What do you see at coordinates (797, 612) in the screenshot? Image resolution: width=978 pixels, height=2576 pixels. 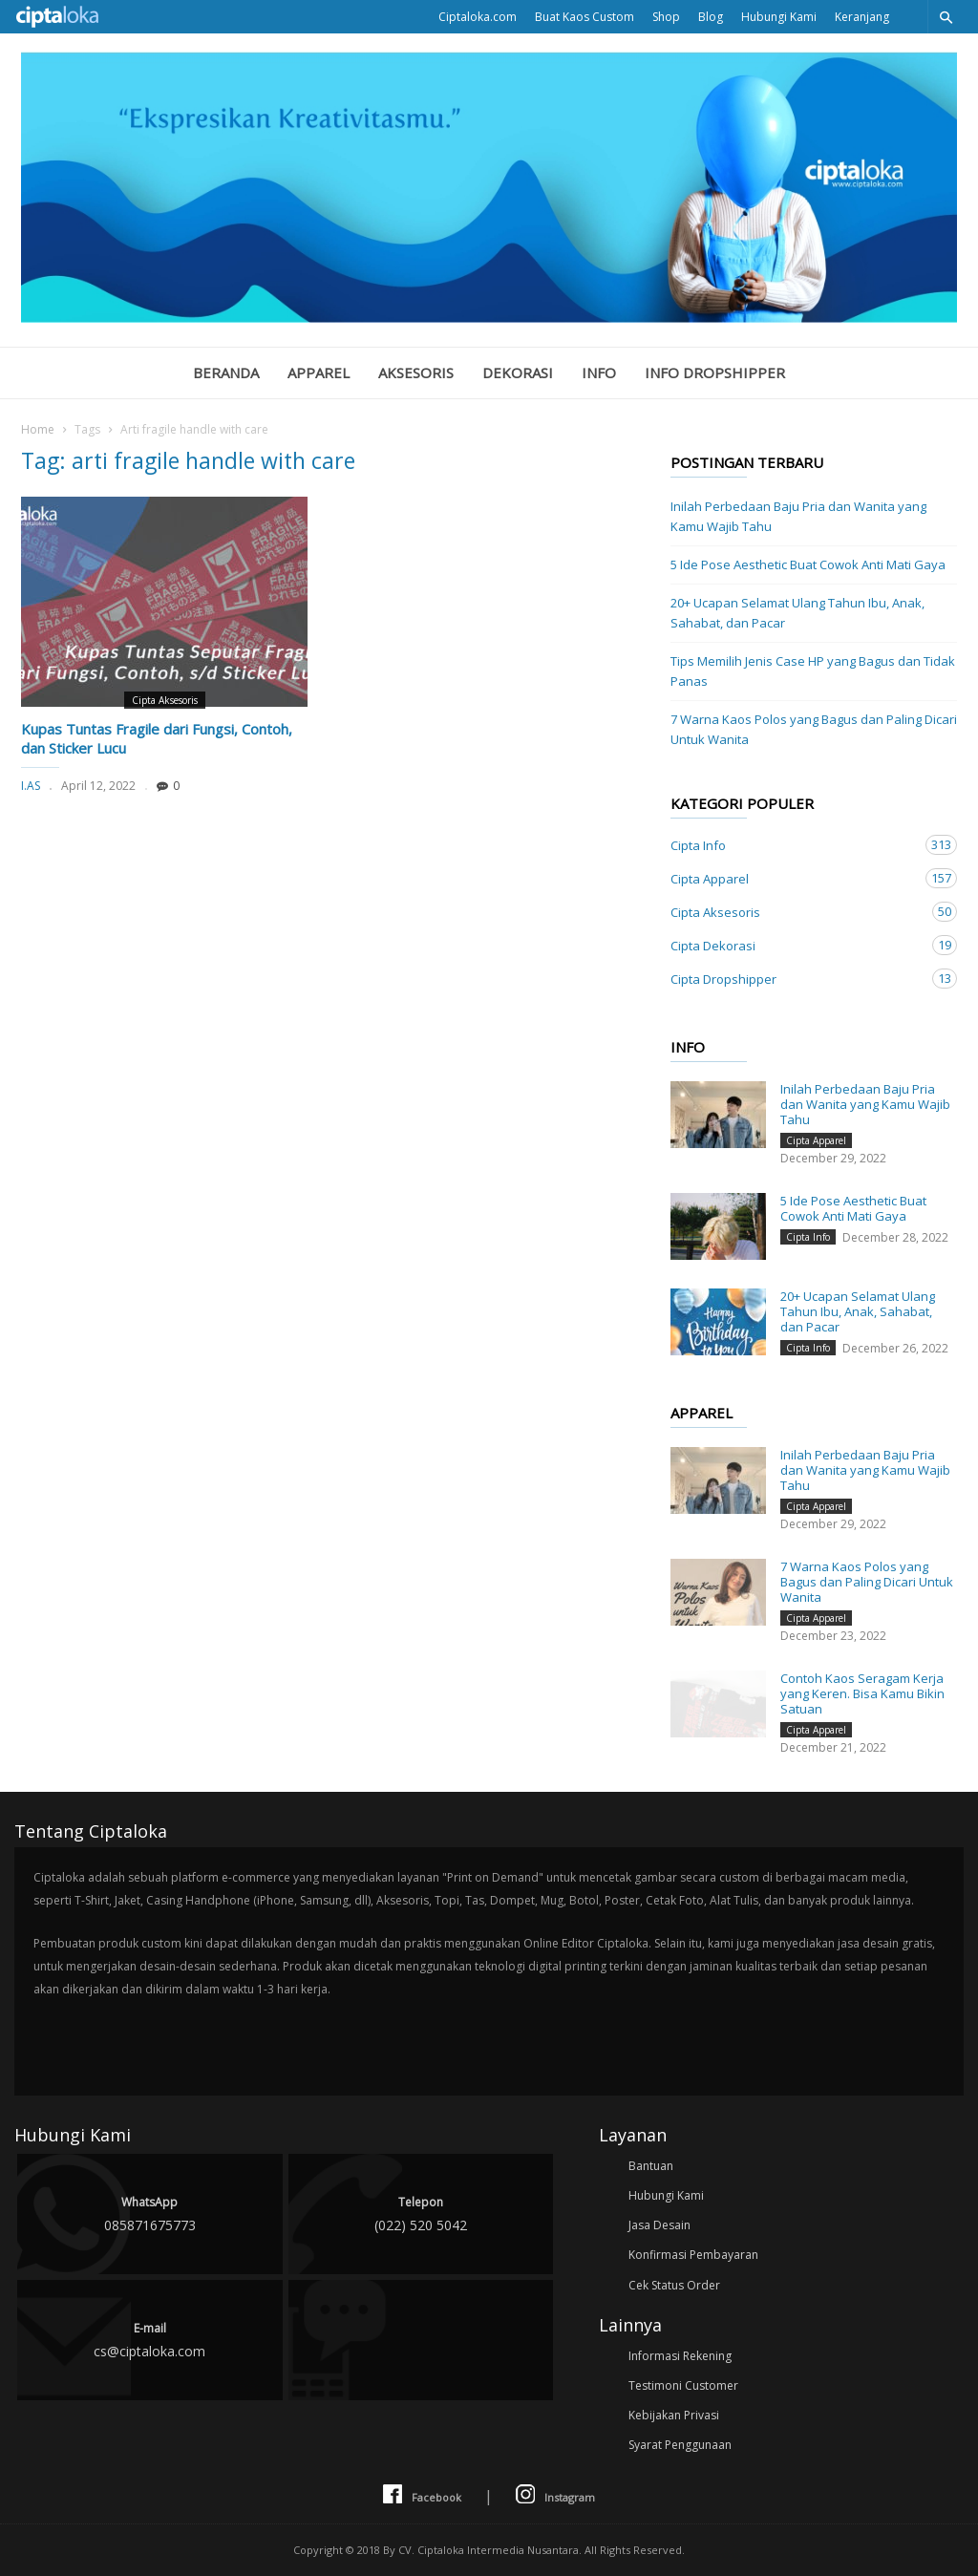 I see `20+ Ucapan Selamat Ulang Tahun Ibu, Anak, Sahabat, dan Pacar` at bounding box center [797, 612].